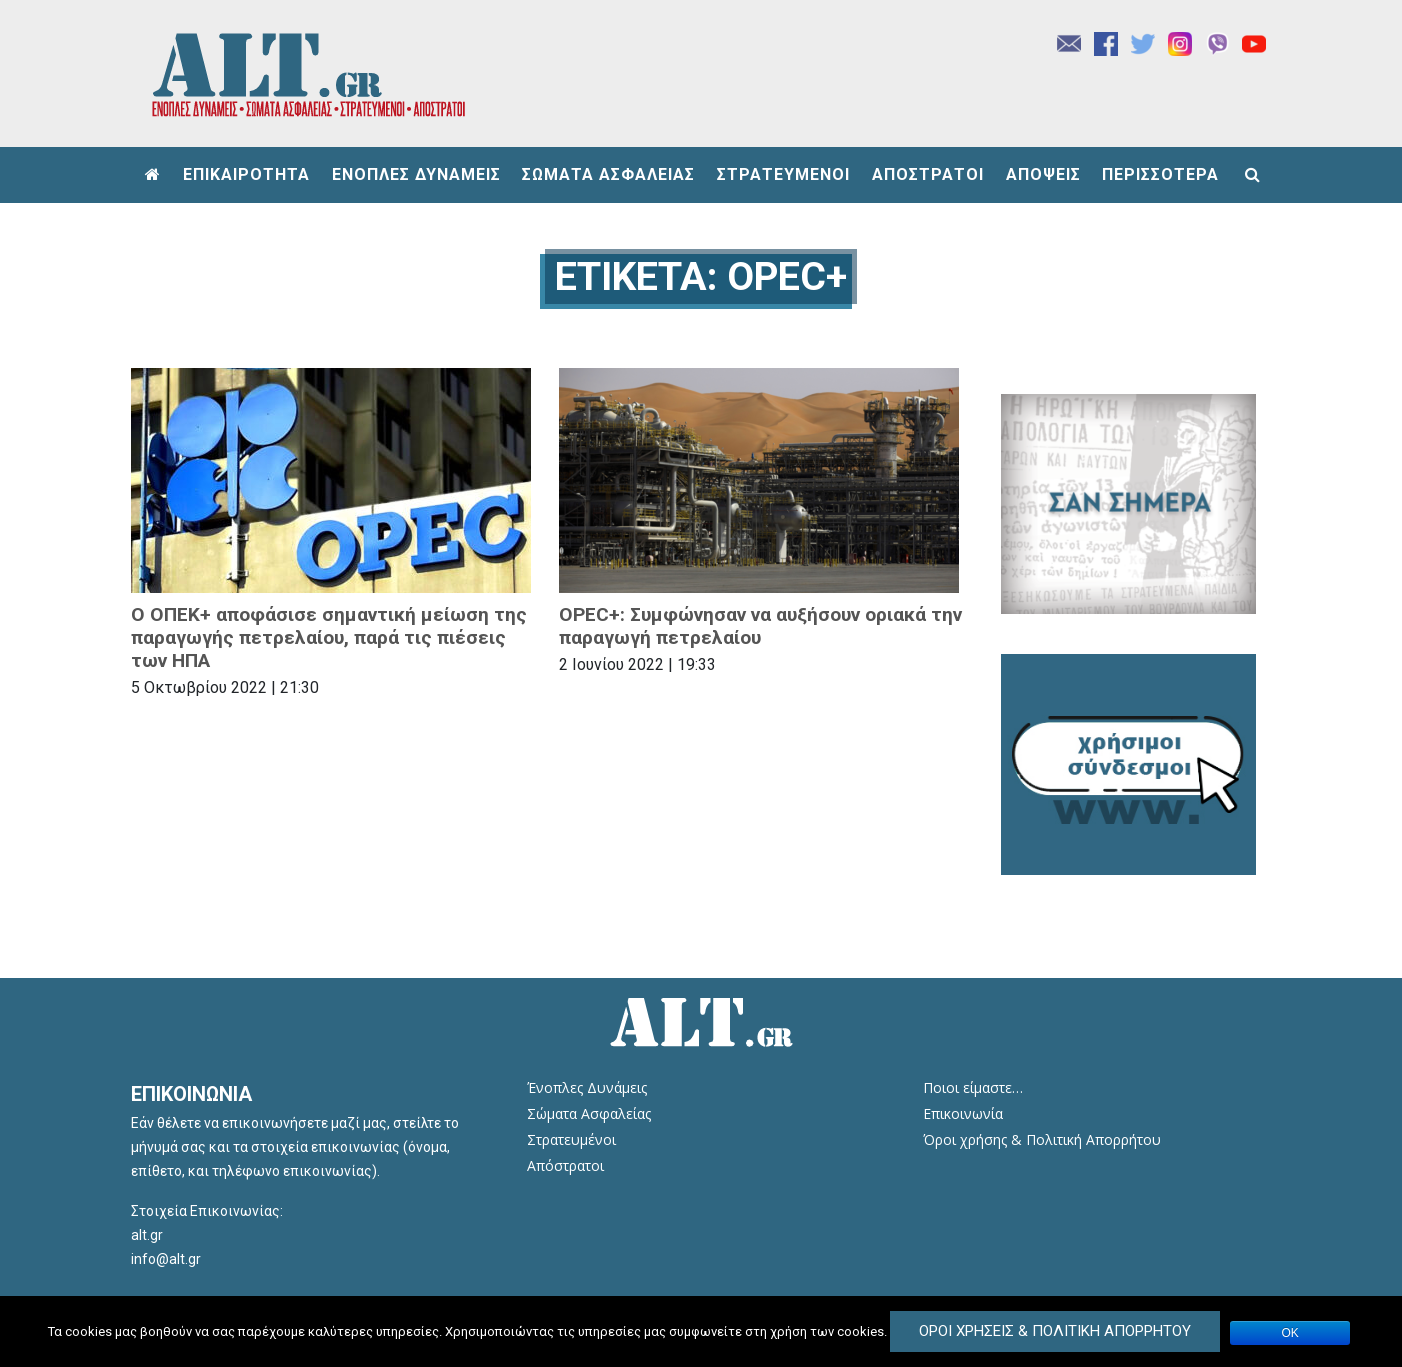 The width and height of the screenshot is (1402, 1367). What do you see at coordinates (1042, 1139) in the screenshot?
I see `Όροι χρήσης & Πολιτική Απορρήτου` at bounding box center [1042, 1139].